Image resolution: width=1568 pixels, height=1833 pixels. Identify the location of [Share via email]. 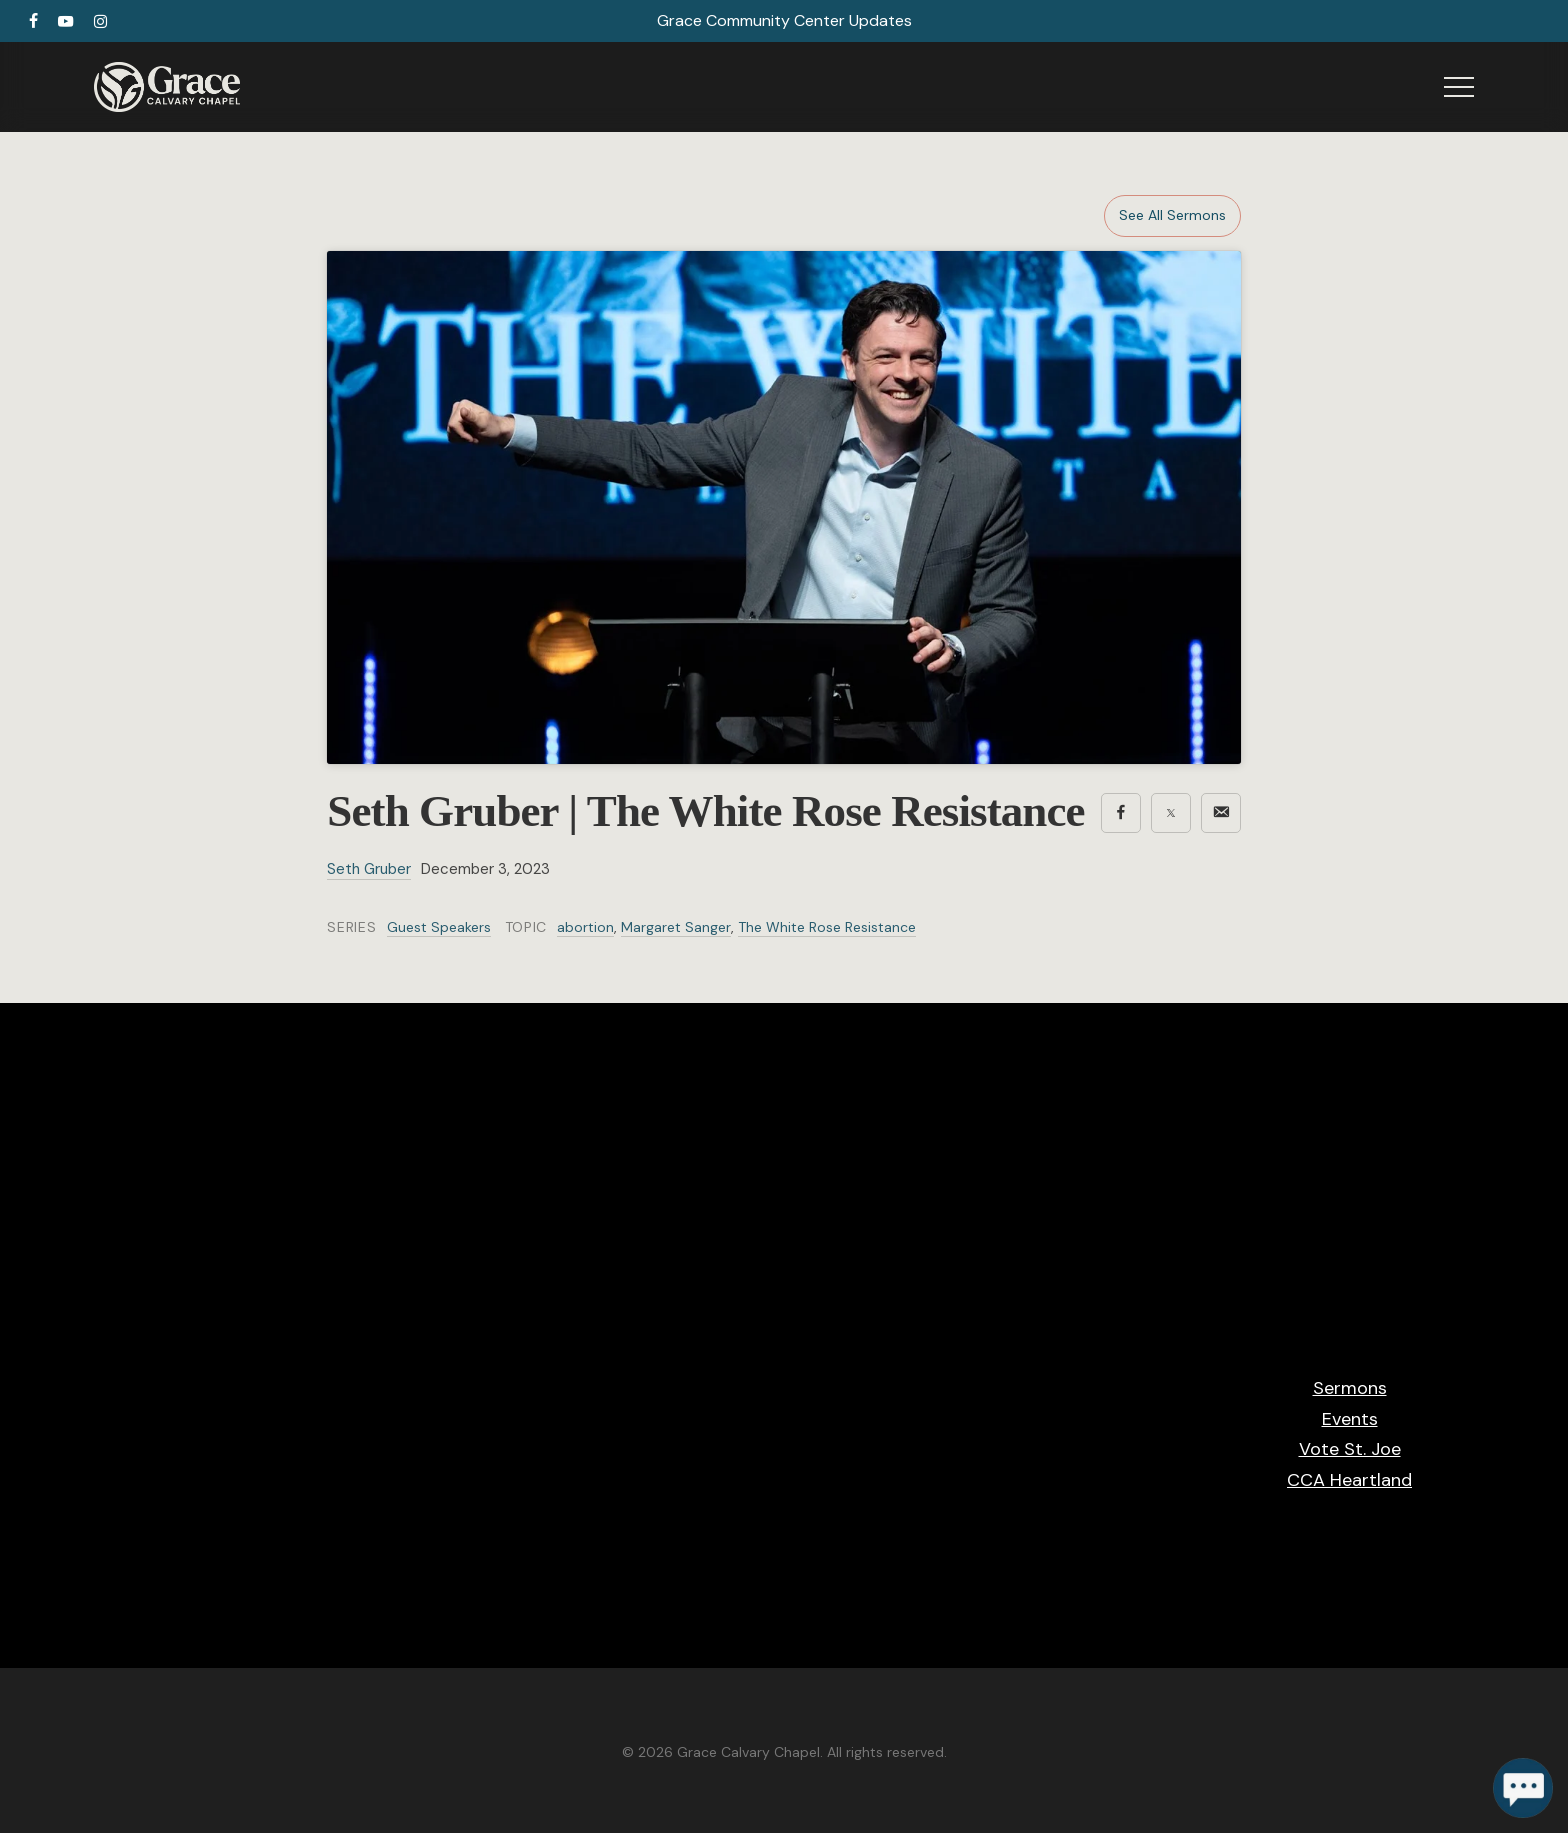
(1221, 813).